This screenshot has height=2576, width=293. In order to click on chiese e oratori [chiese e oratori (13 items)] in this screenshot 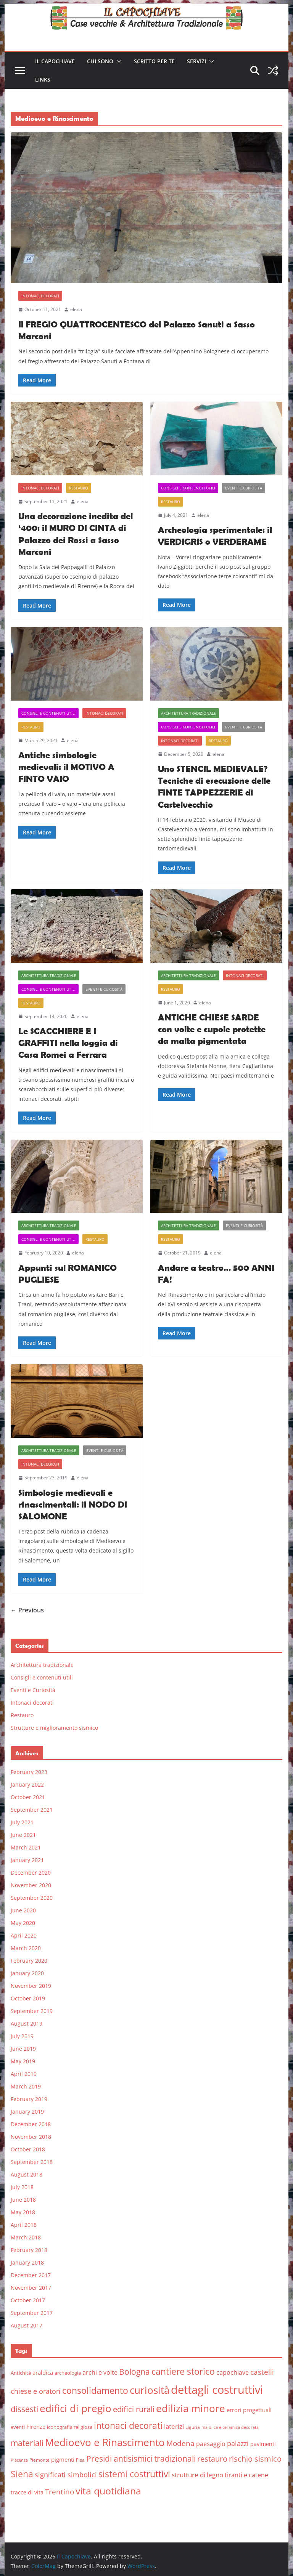, I will do `click(36, 2391)`.